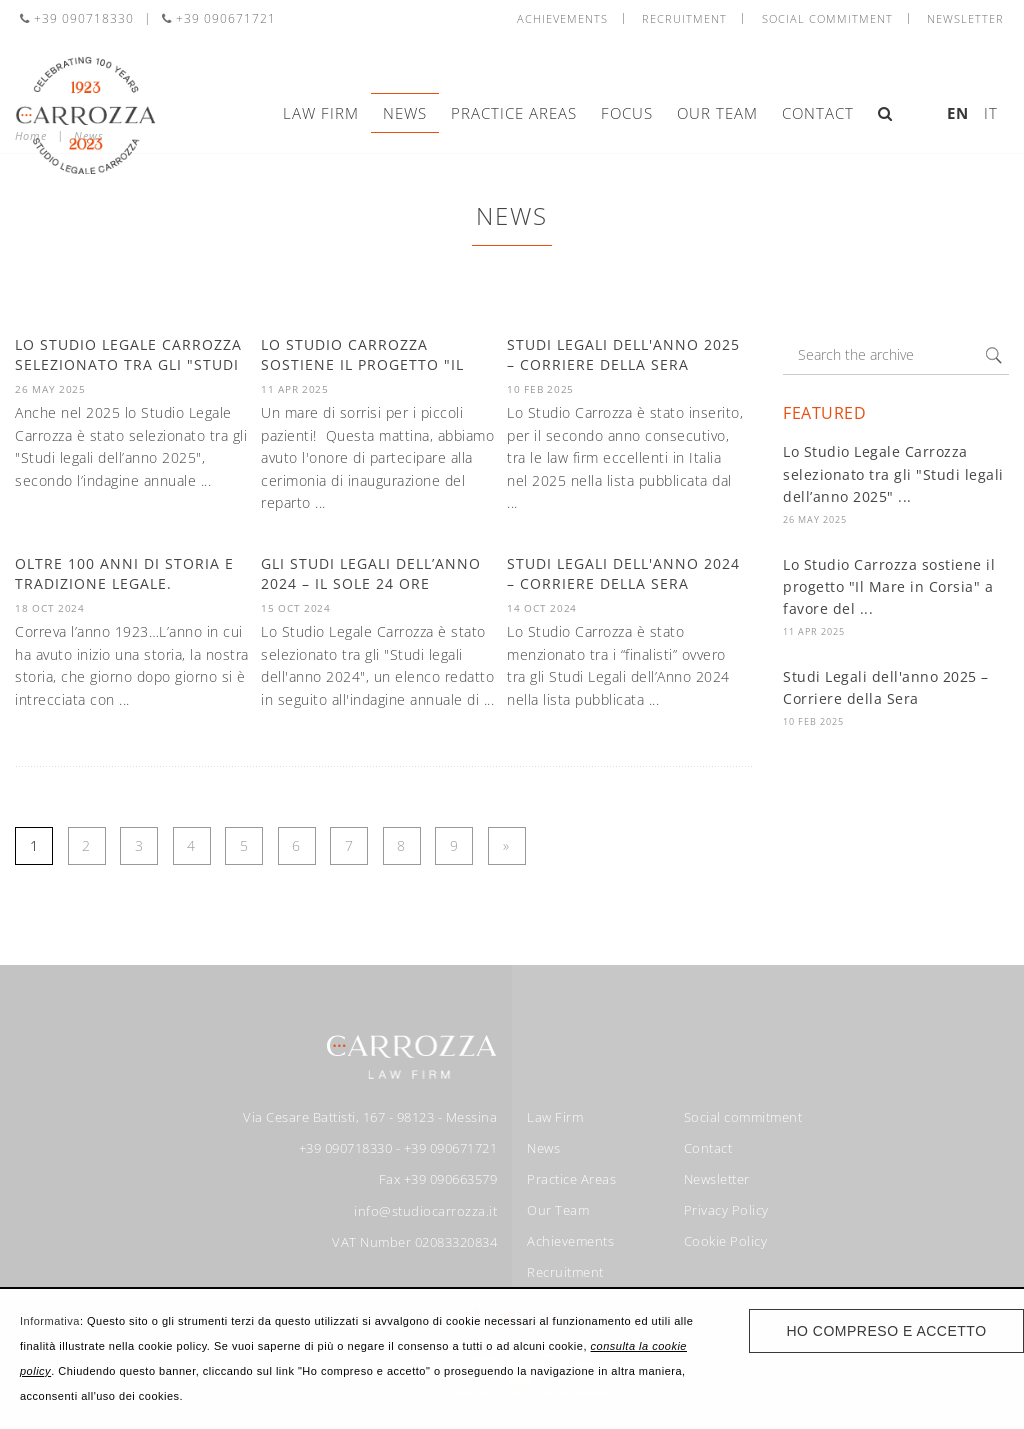  I want to click on Law Firm, so click(321, 113).